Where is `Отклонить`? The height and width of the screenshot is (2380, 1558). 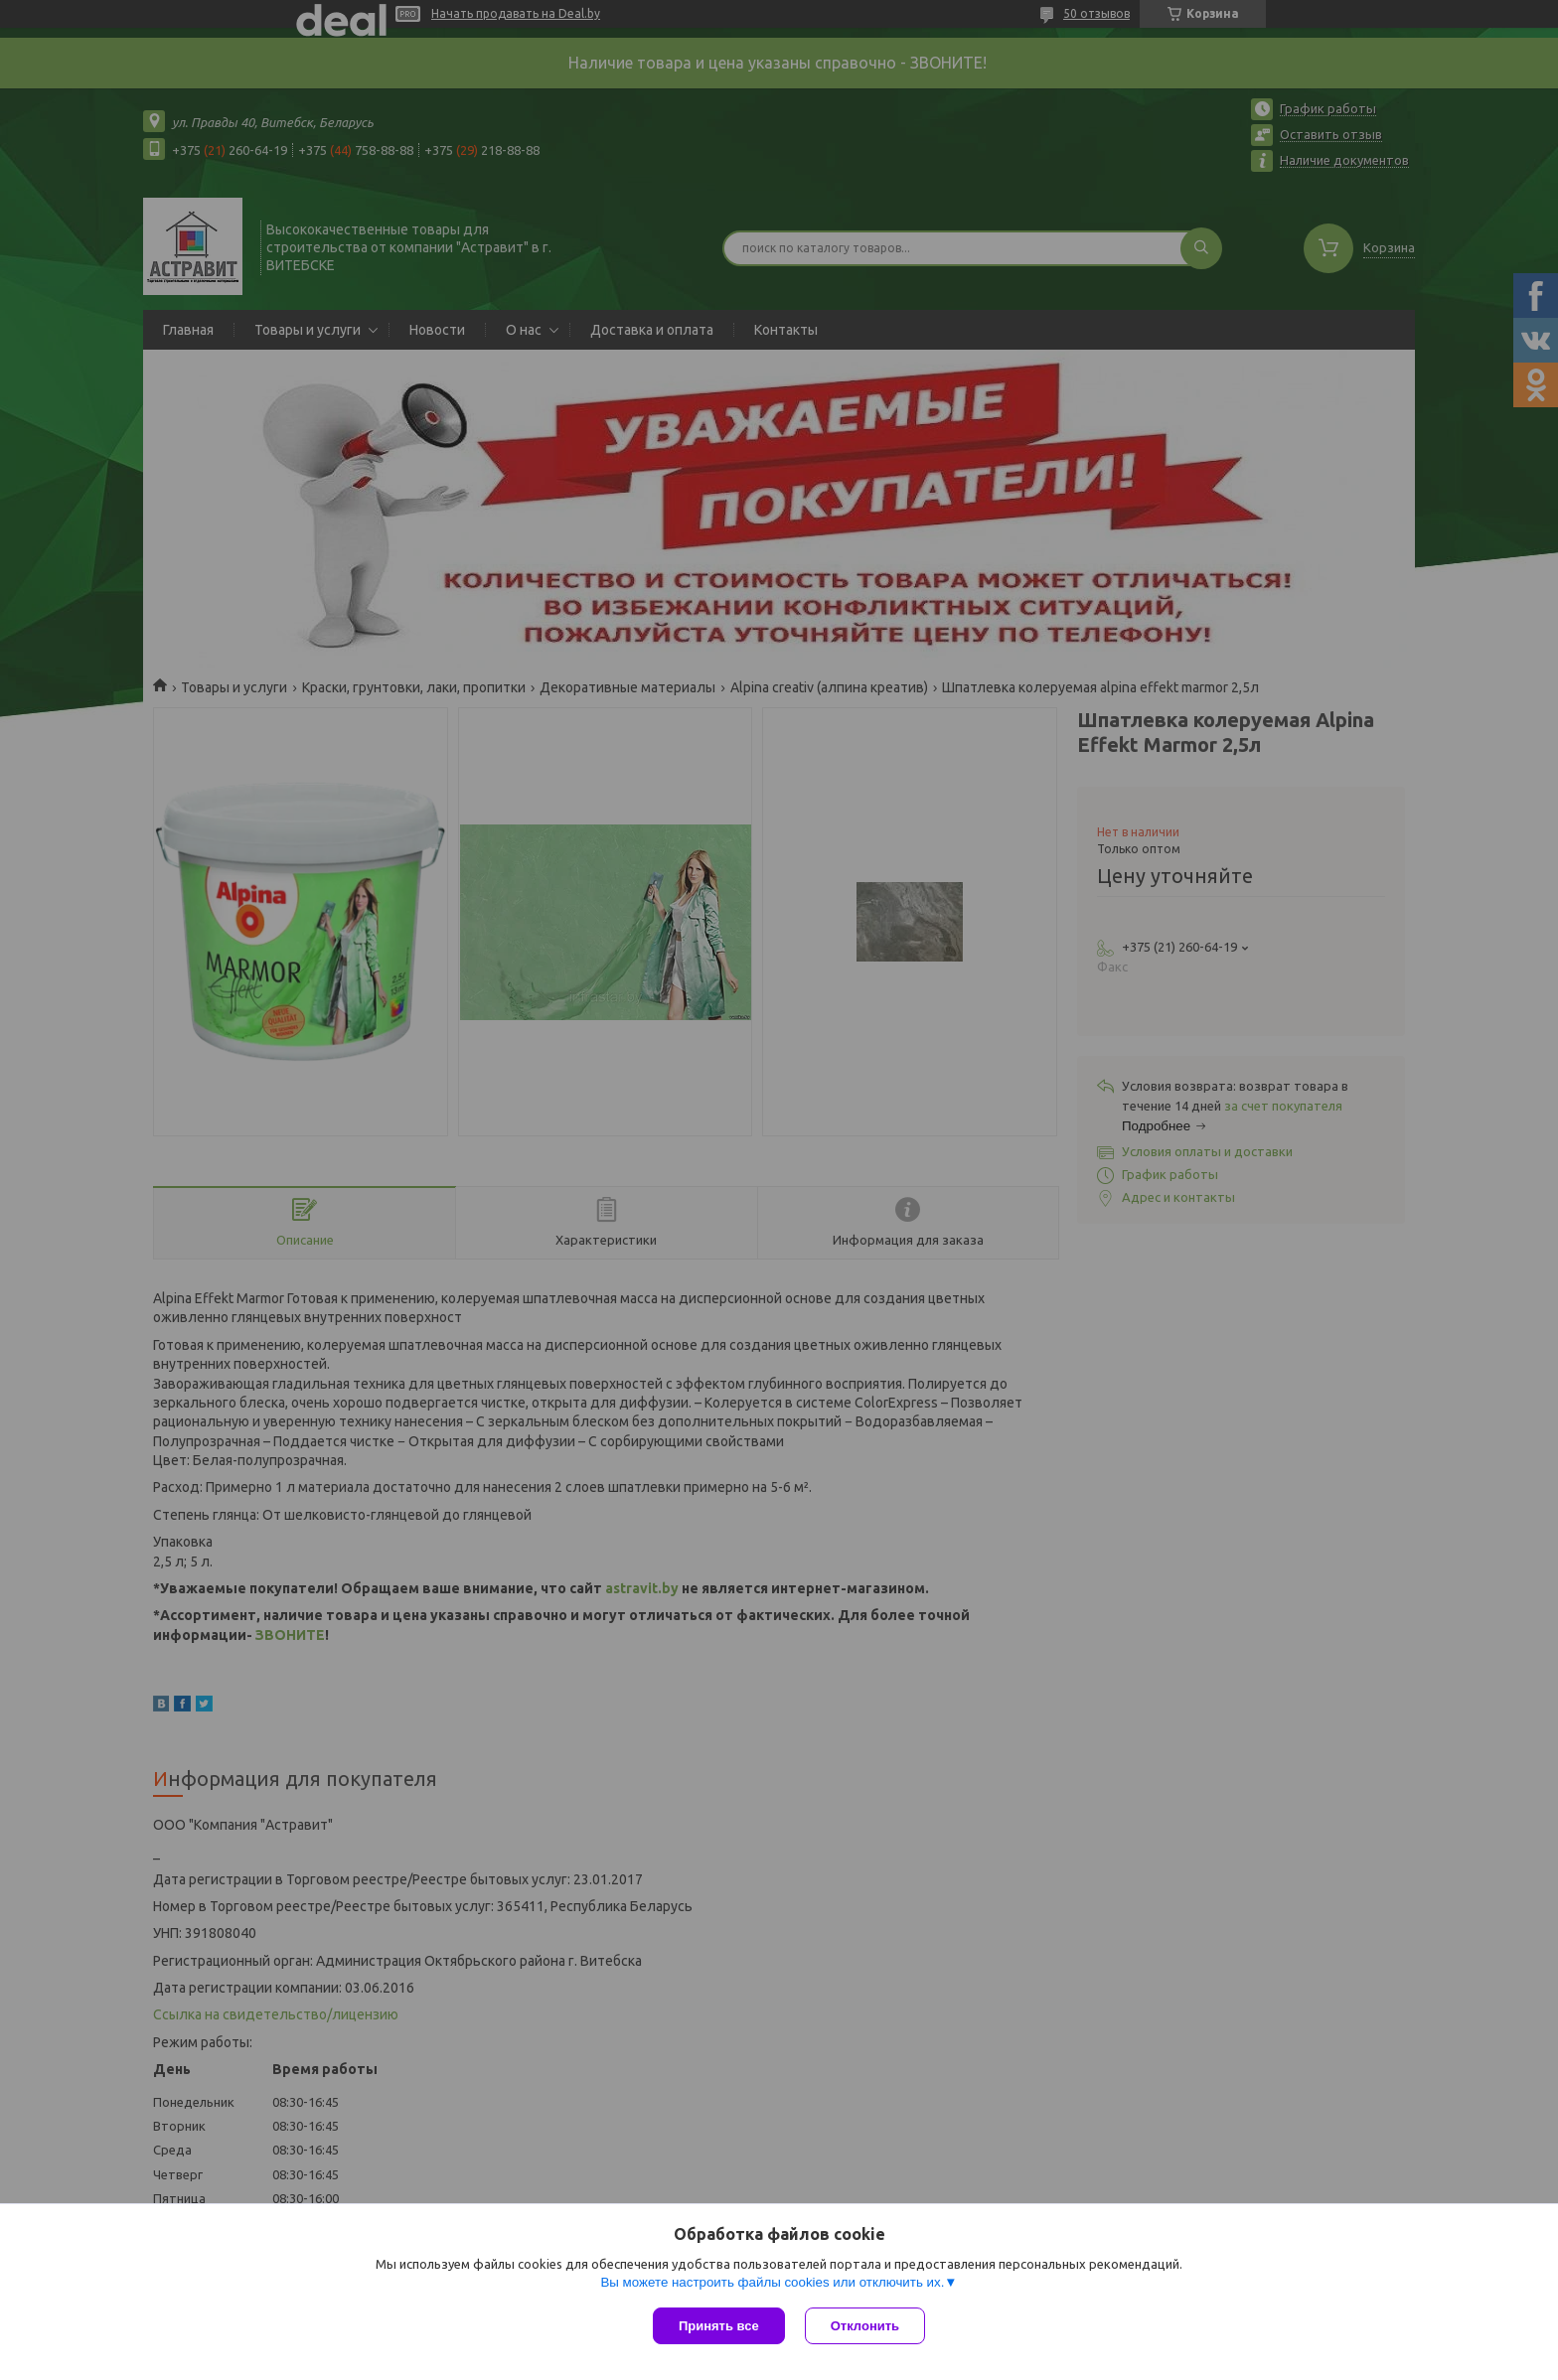 Отклонить is located at coordinates (865, 2325).